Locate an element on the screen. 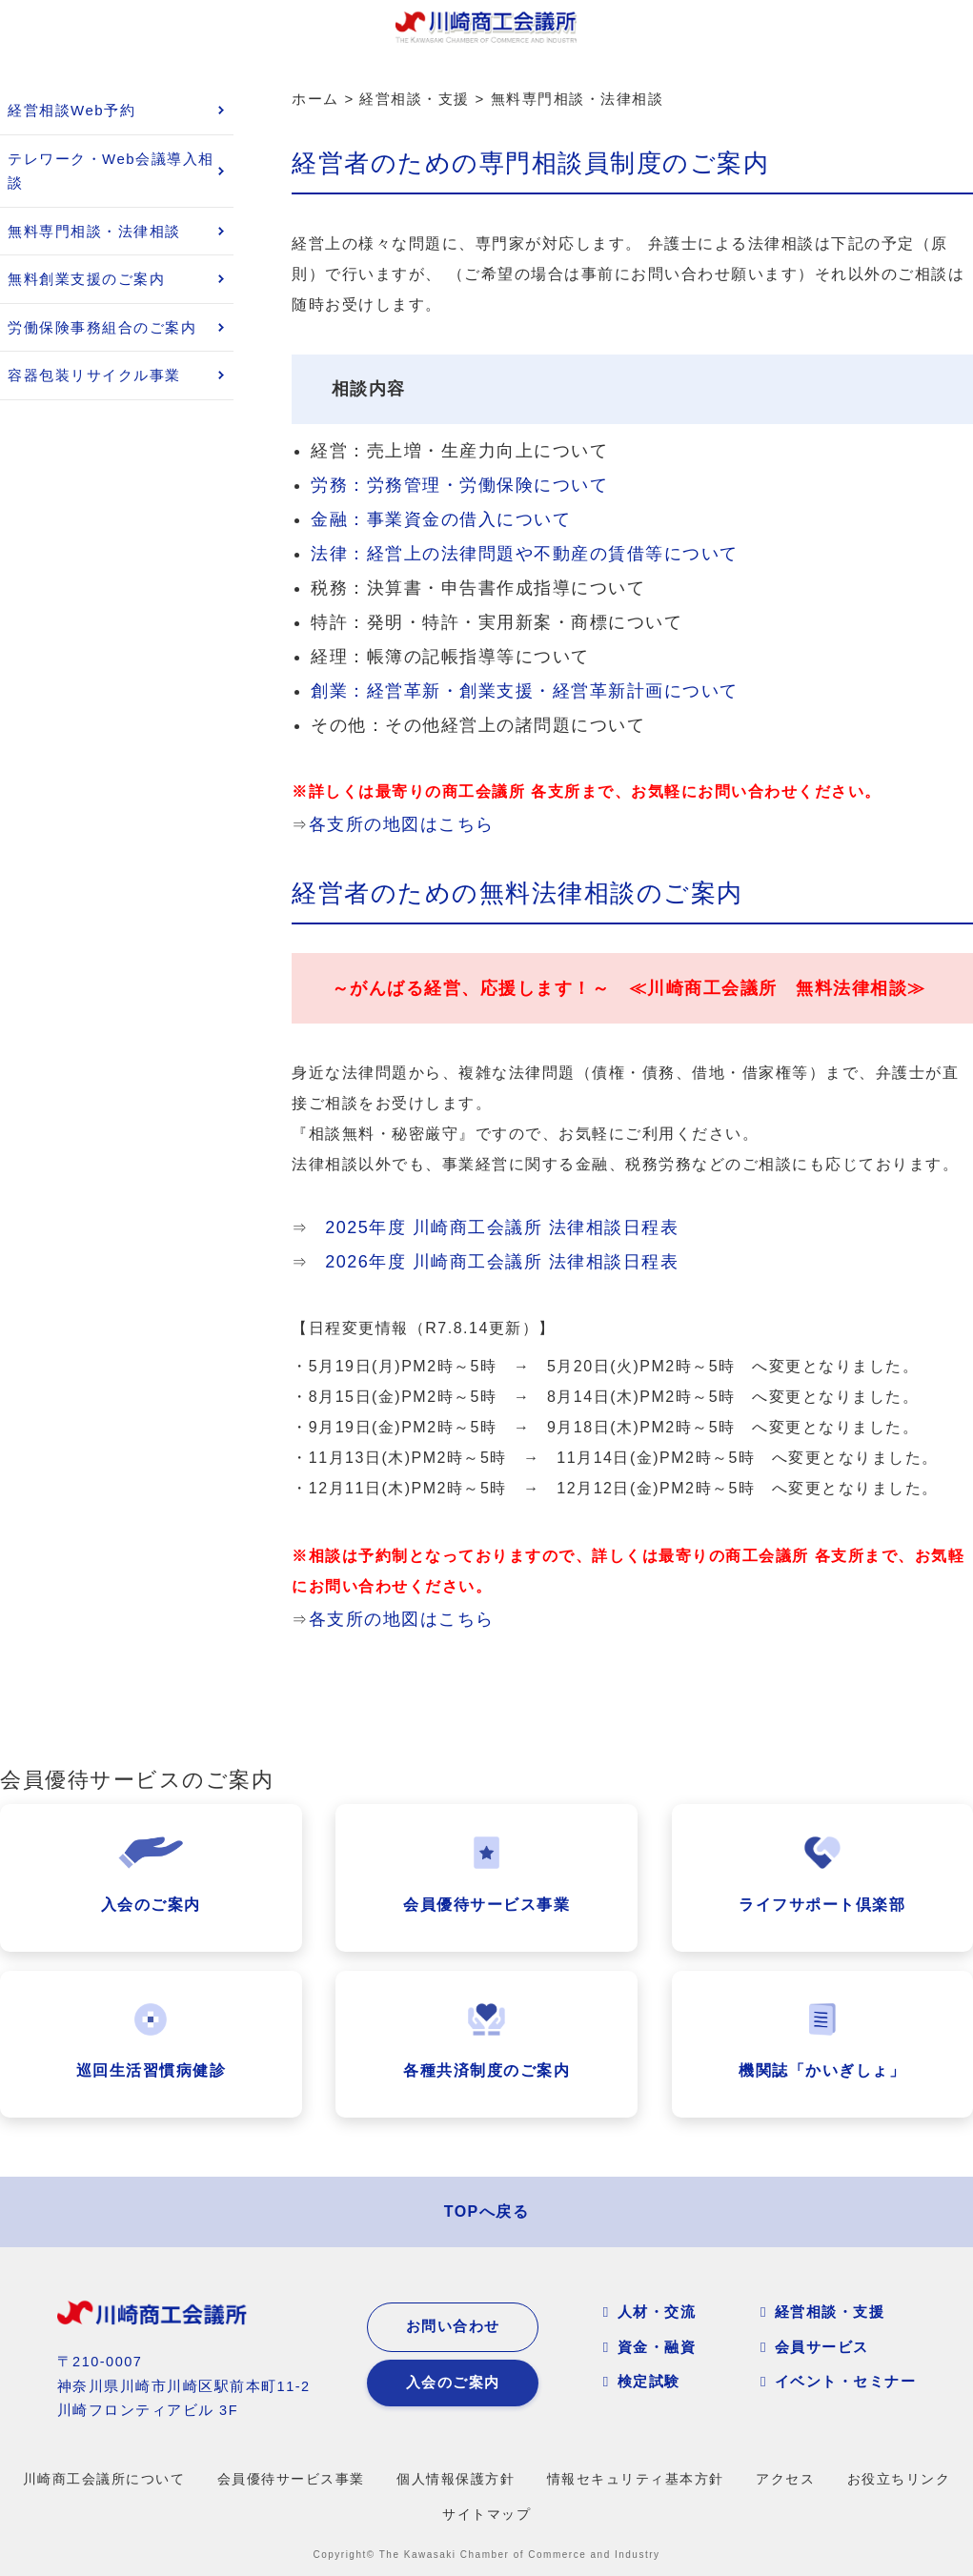 The width and height of the screenshot is (973, 2576). テレワーク・Web会議導入相談 is located at coordinates (111, 171).